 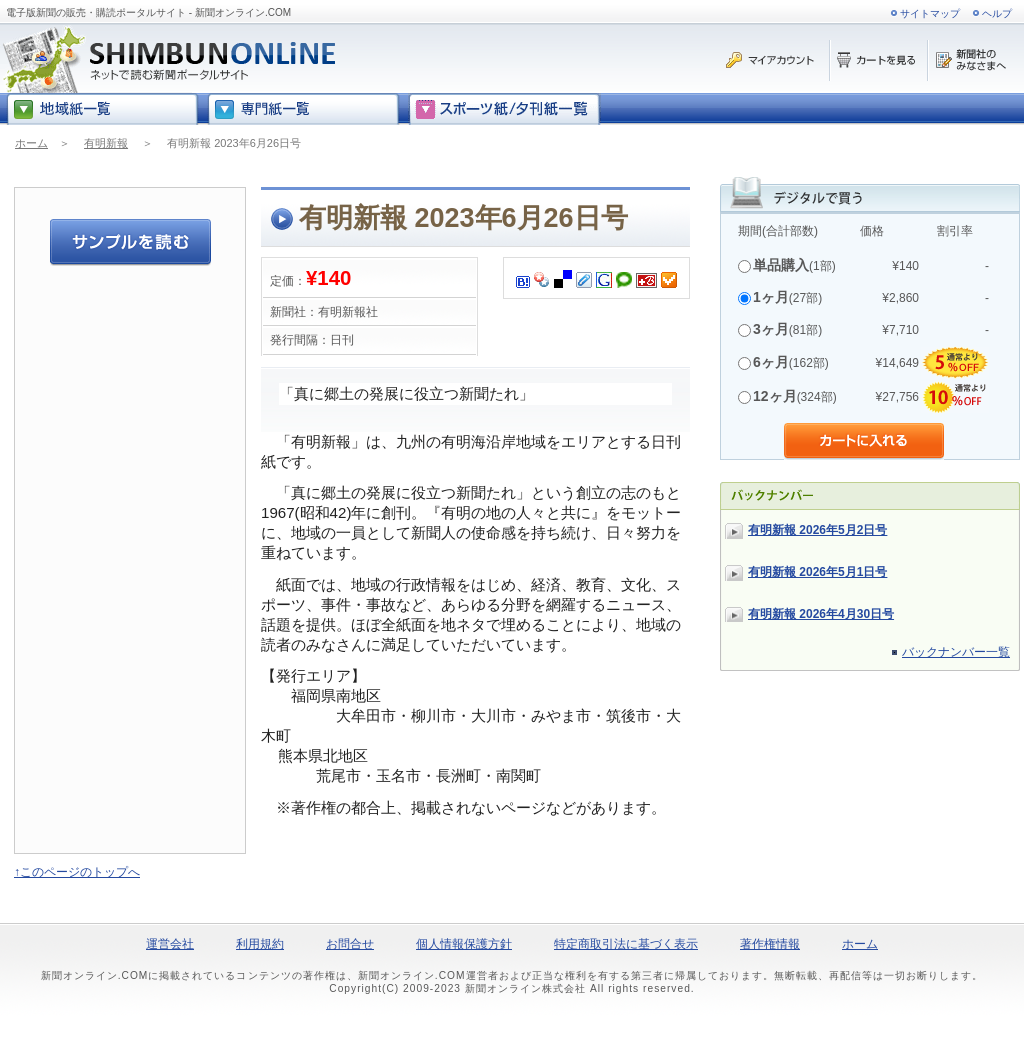 What do you see at coordinates (817, 572) in the screenshot?
I see `有明新報 2026年5月1日号` at bounding box center [817, 572].